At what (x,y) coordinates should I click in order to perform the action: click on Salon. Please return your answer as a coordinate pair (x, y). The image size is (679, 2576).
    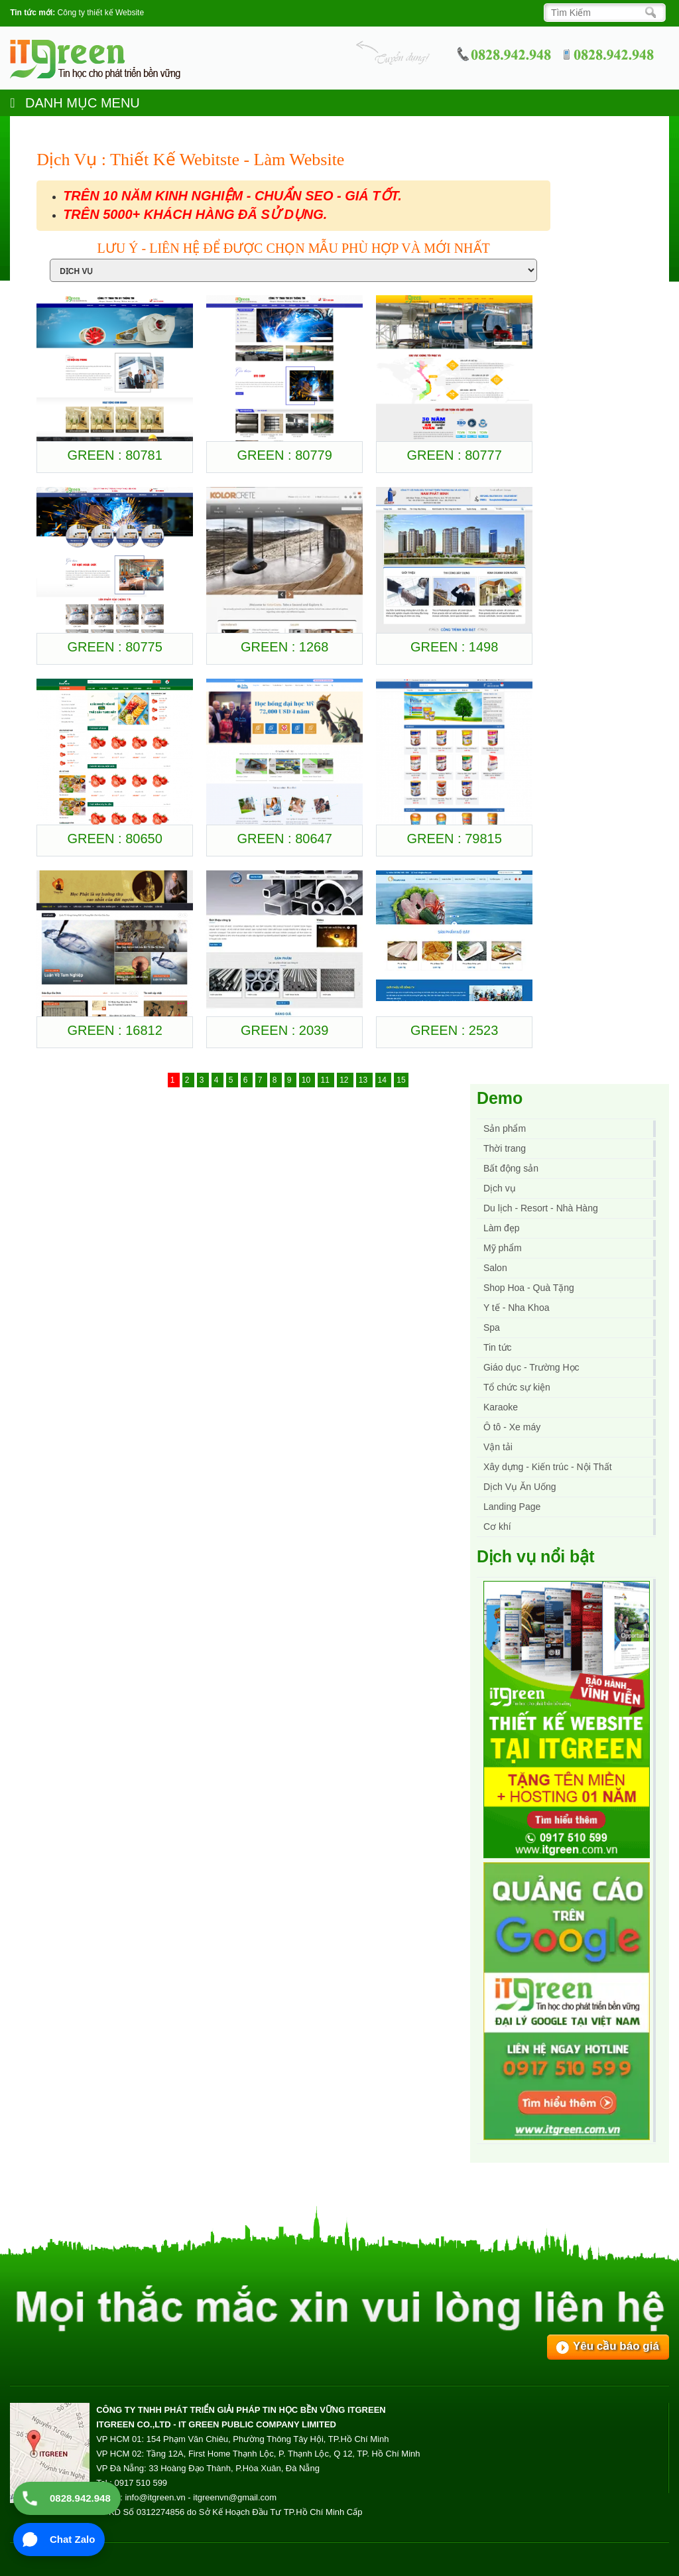
    Looking at the image, I should click on (495, 1267).